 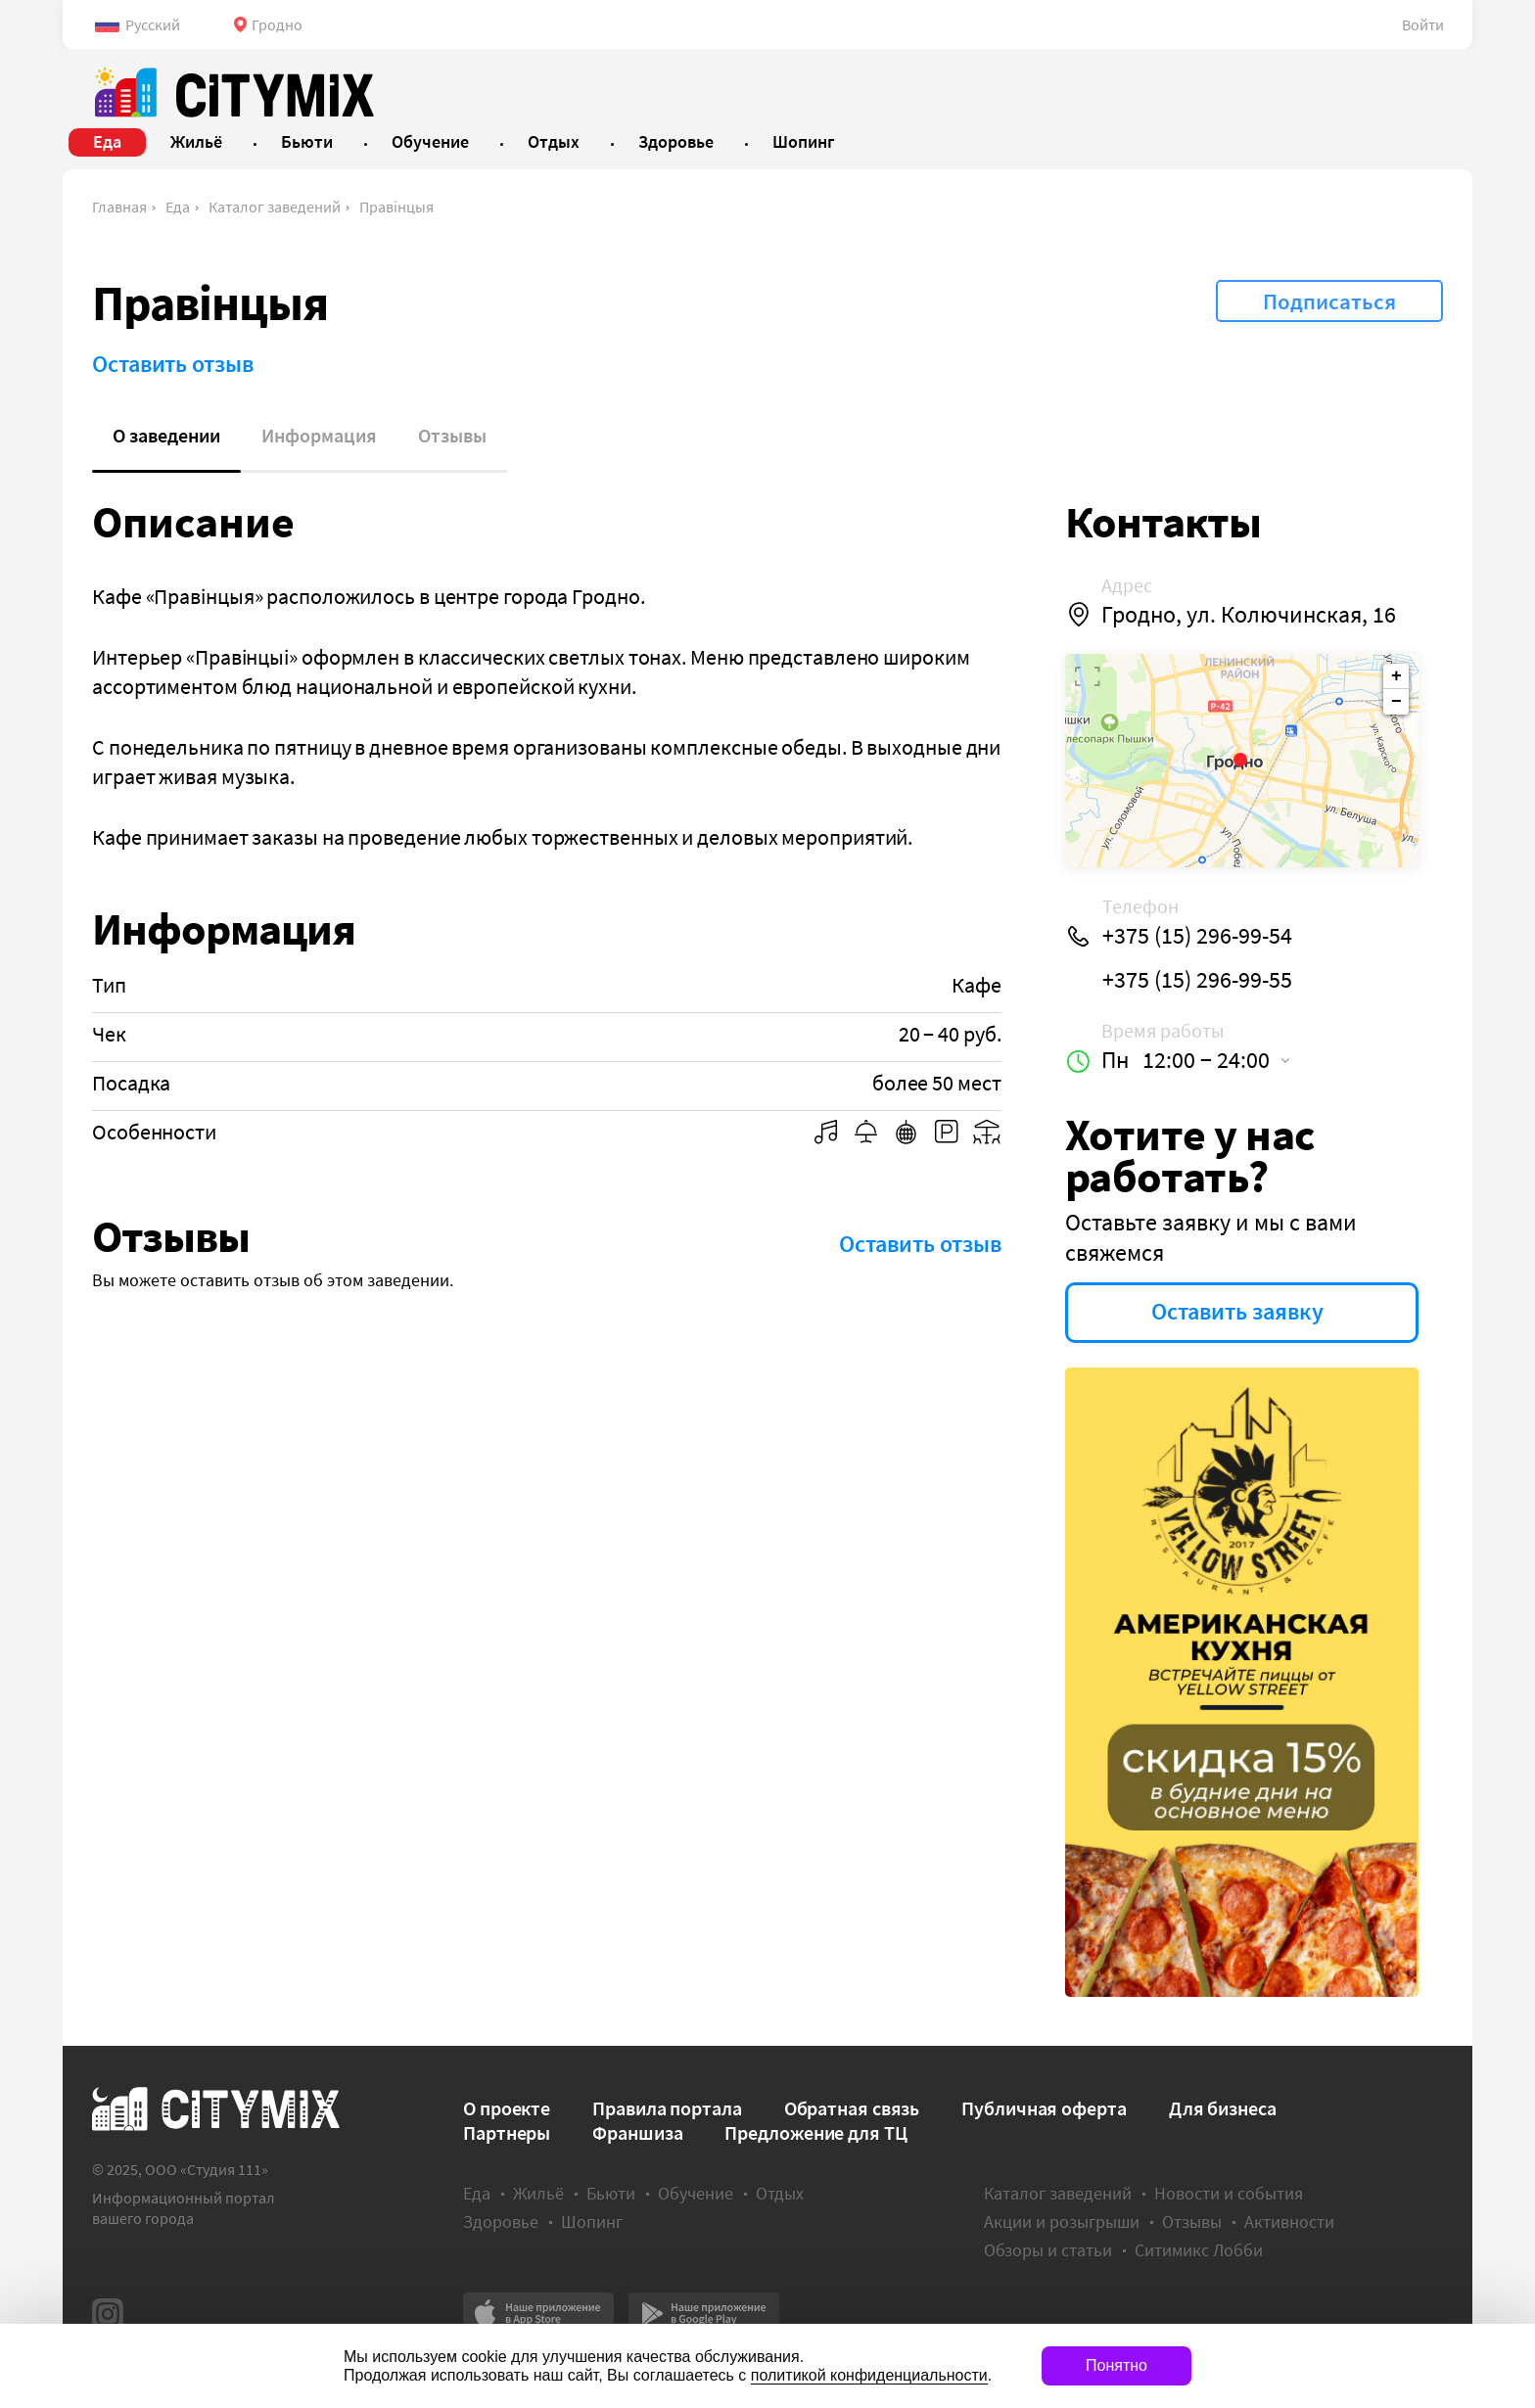 I want to click on Для бизнеса, so click(x=1223, y=2108).